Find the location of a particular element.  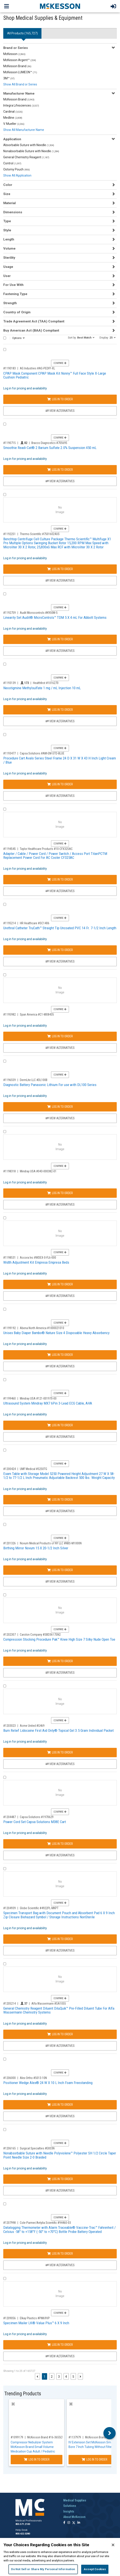

#1099179 is located at coordinates (17, 2437).